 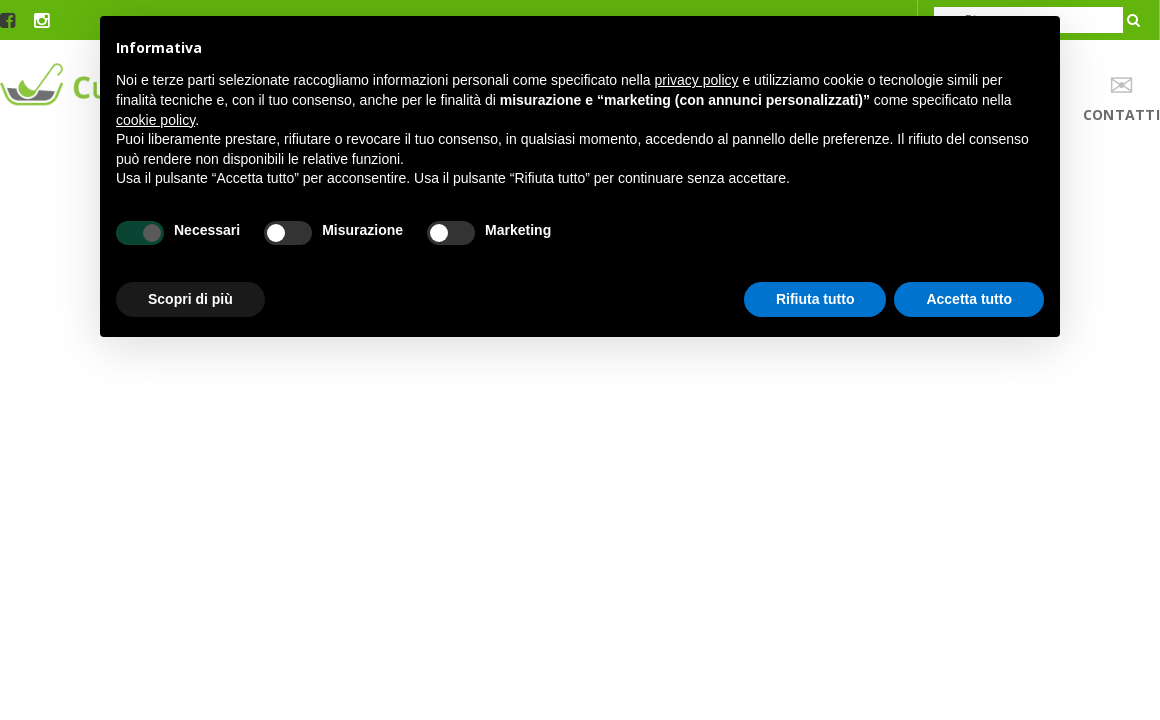 What do you see at coordinates (969, 299) in the screenshot?
I see `Accetta tutto [button]` at bounding box center [969, 299].